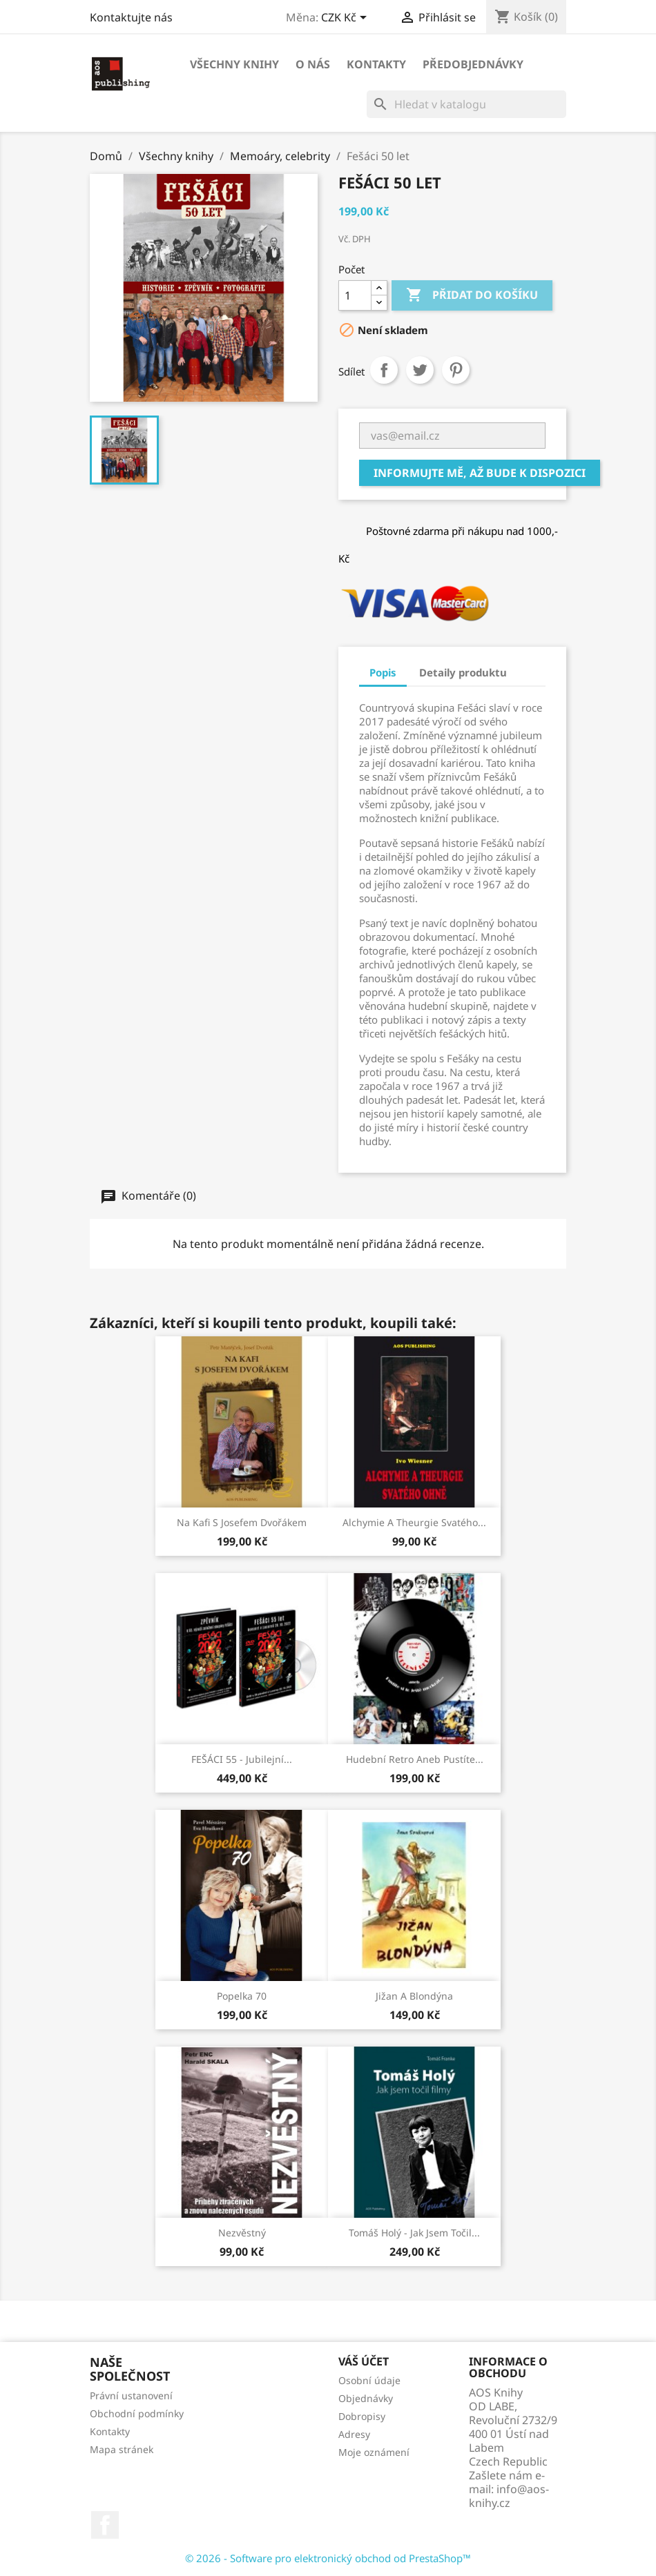 The height and width of the screenshot is (2576, 656). Describe the element at coordinates (473, 64) in the screenshot. I see `Předobjednávky` at that location.